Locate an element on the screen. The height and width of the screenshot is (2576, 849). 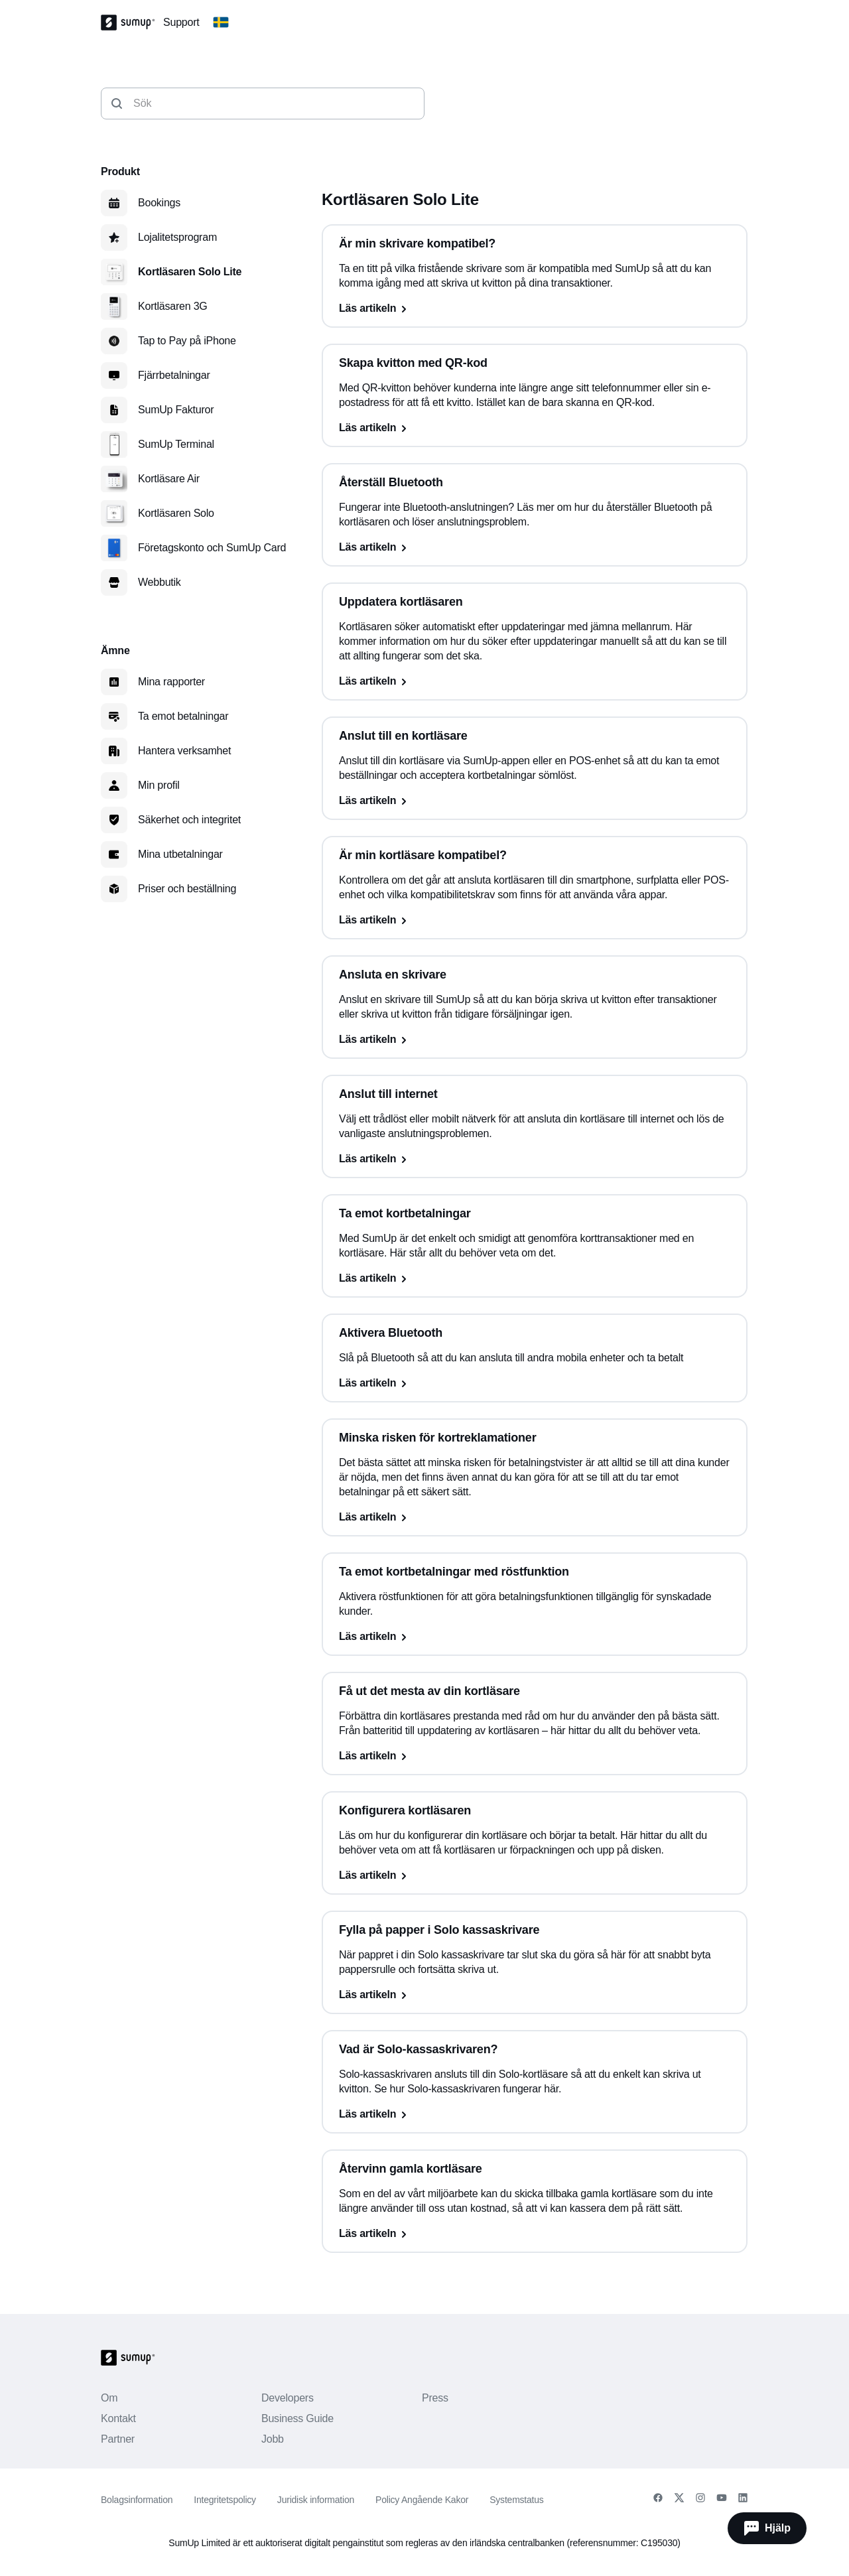
Priser och beställning is located at coordinates (187, 888).